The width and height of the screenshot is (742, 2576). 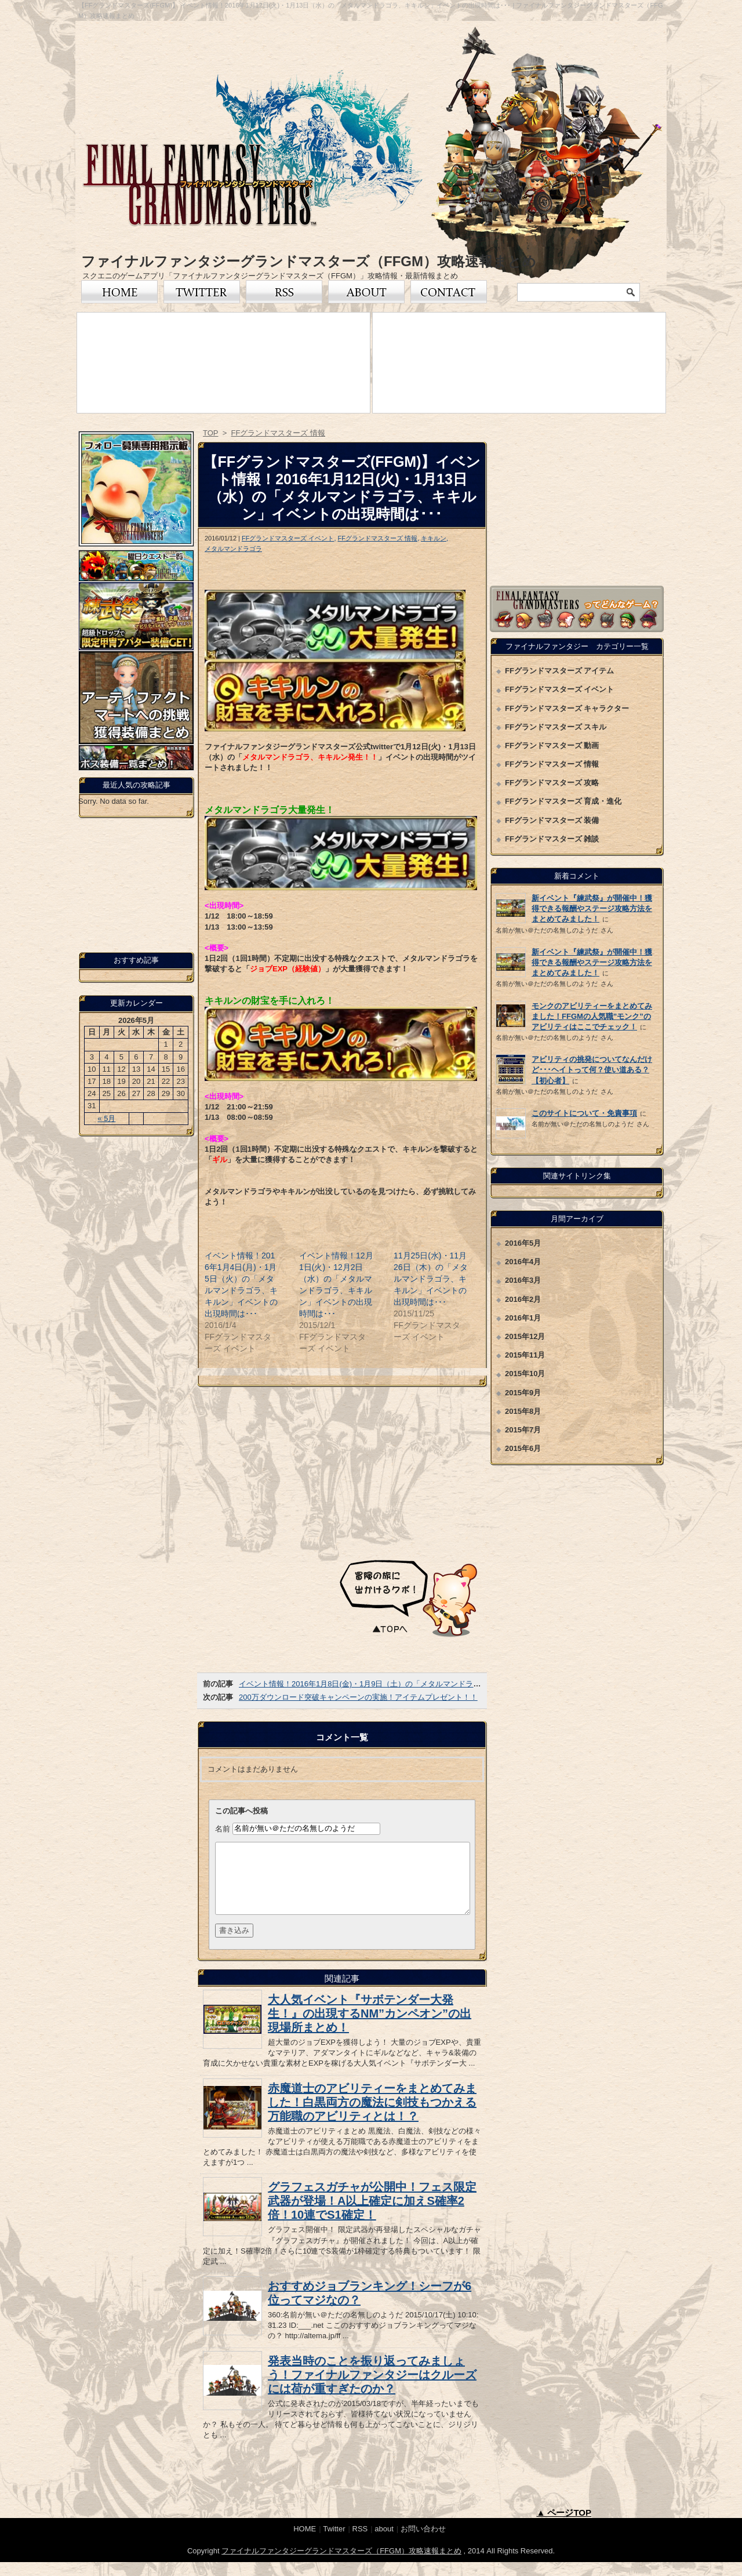 I want to click on 2015年6月, so click(x=523, y=1448).